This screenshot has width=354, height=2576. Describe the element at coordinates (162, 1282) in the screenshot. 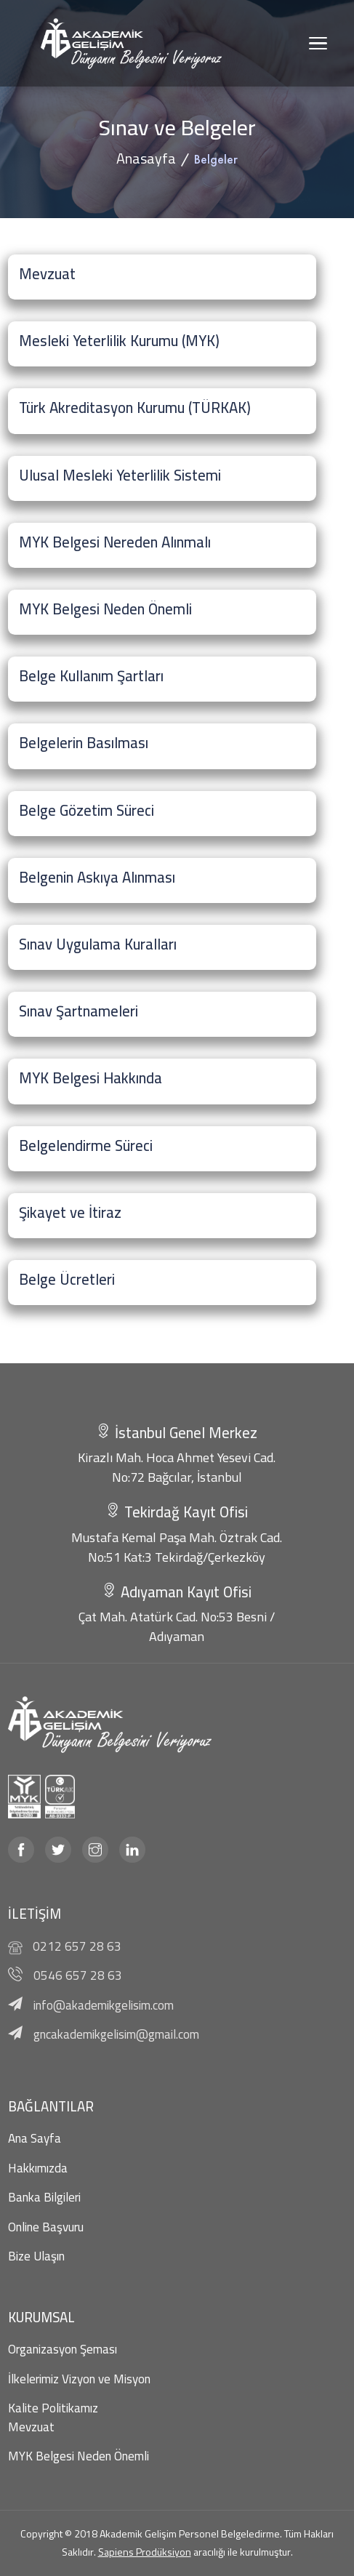

I see `[Belge Ücretleri]` at that location.